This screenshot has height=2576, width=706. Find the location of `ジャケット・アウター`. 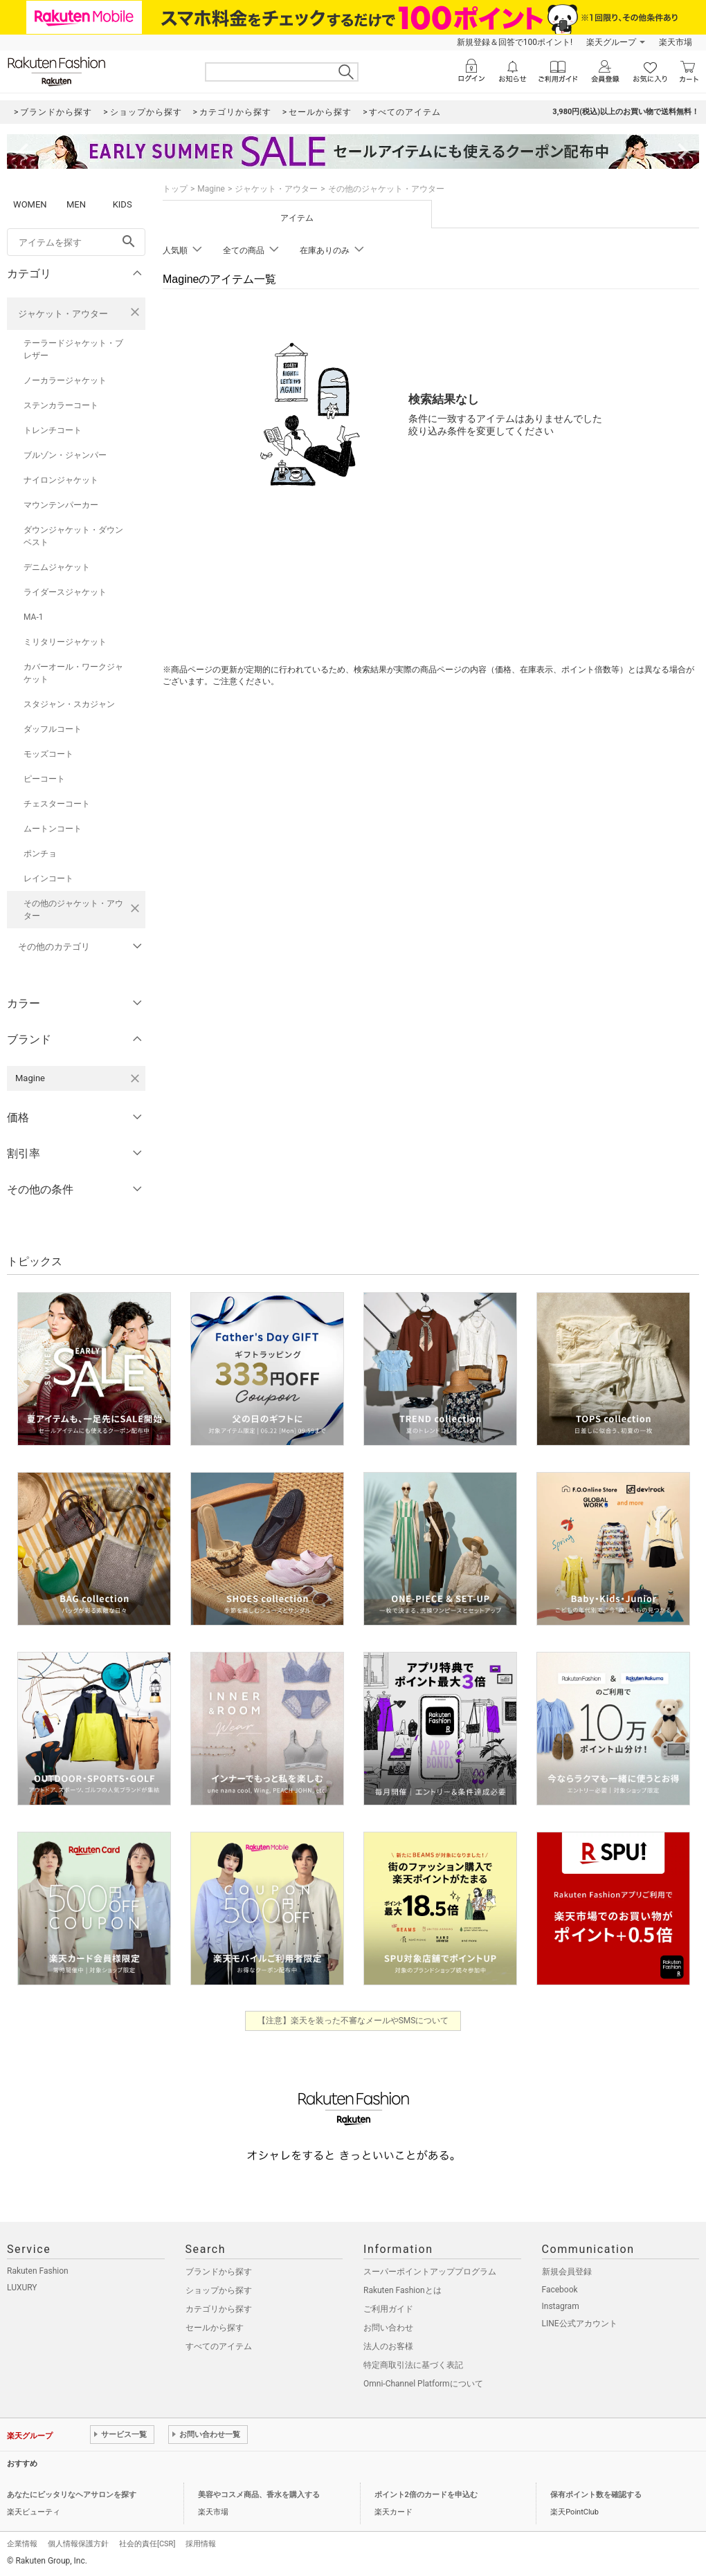

ジャケット・アウター is located at coordinates (63, 314).